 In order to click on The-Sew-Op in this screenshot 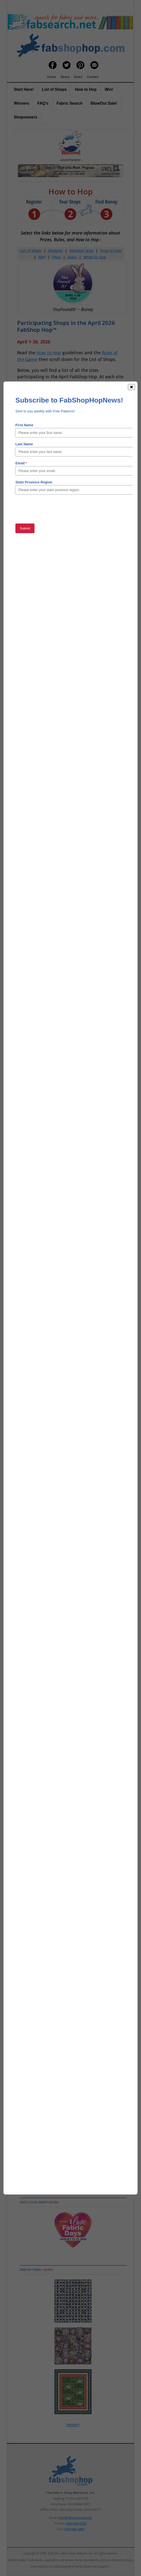, I will do `click(34, 547)`.